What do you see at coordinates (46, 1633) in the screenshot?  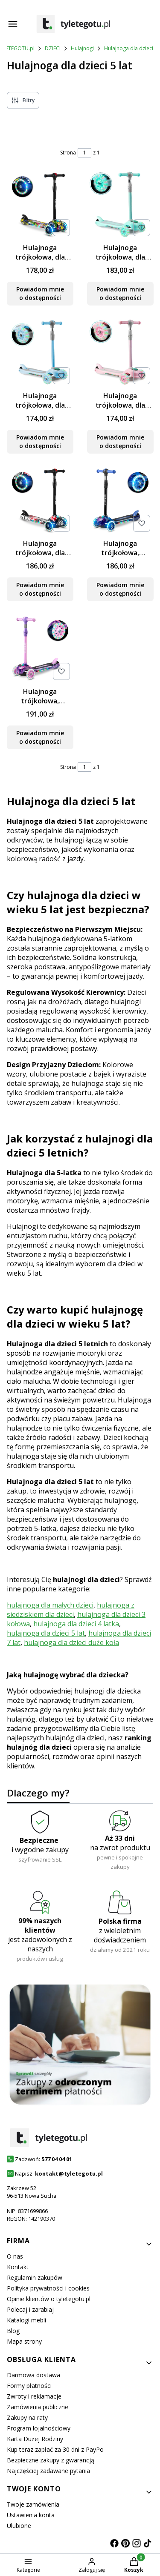 I see `hulajnoga dla dzieci 5 lat` at bounding box center [46, 1633].